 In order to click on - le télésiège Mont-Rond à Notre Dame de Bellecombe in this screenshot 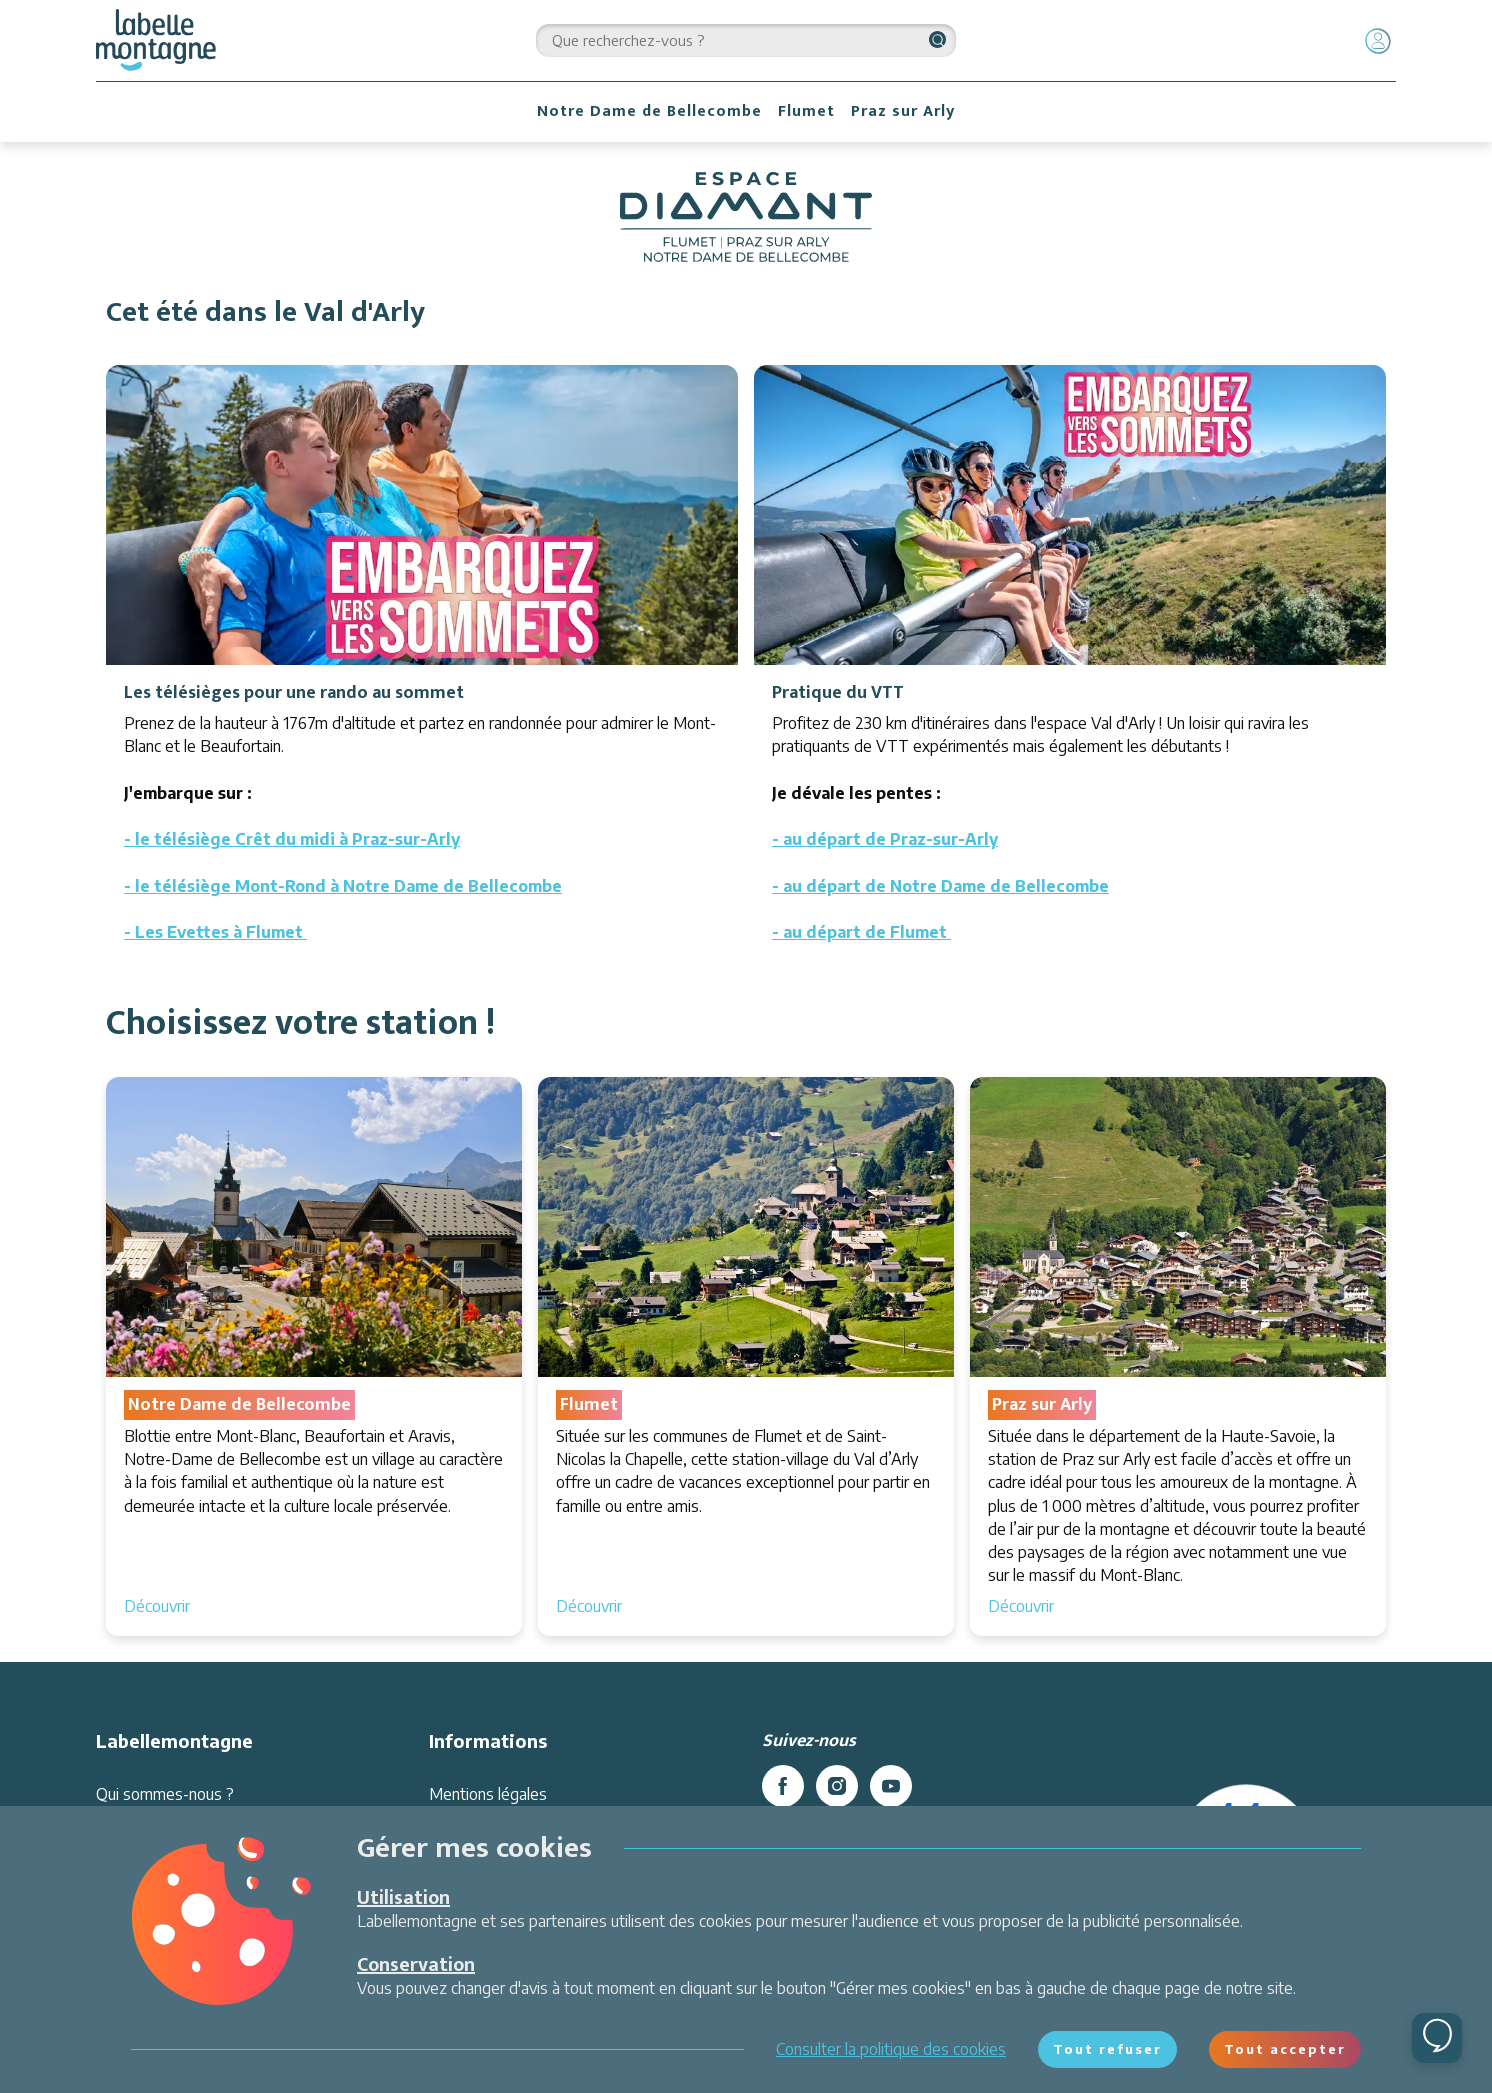, I will do `click(343, 886)`.